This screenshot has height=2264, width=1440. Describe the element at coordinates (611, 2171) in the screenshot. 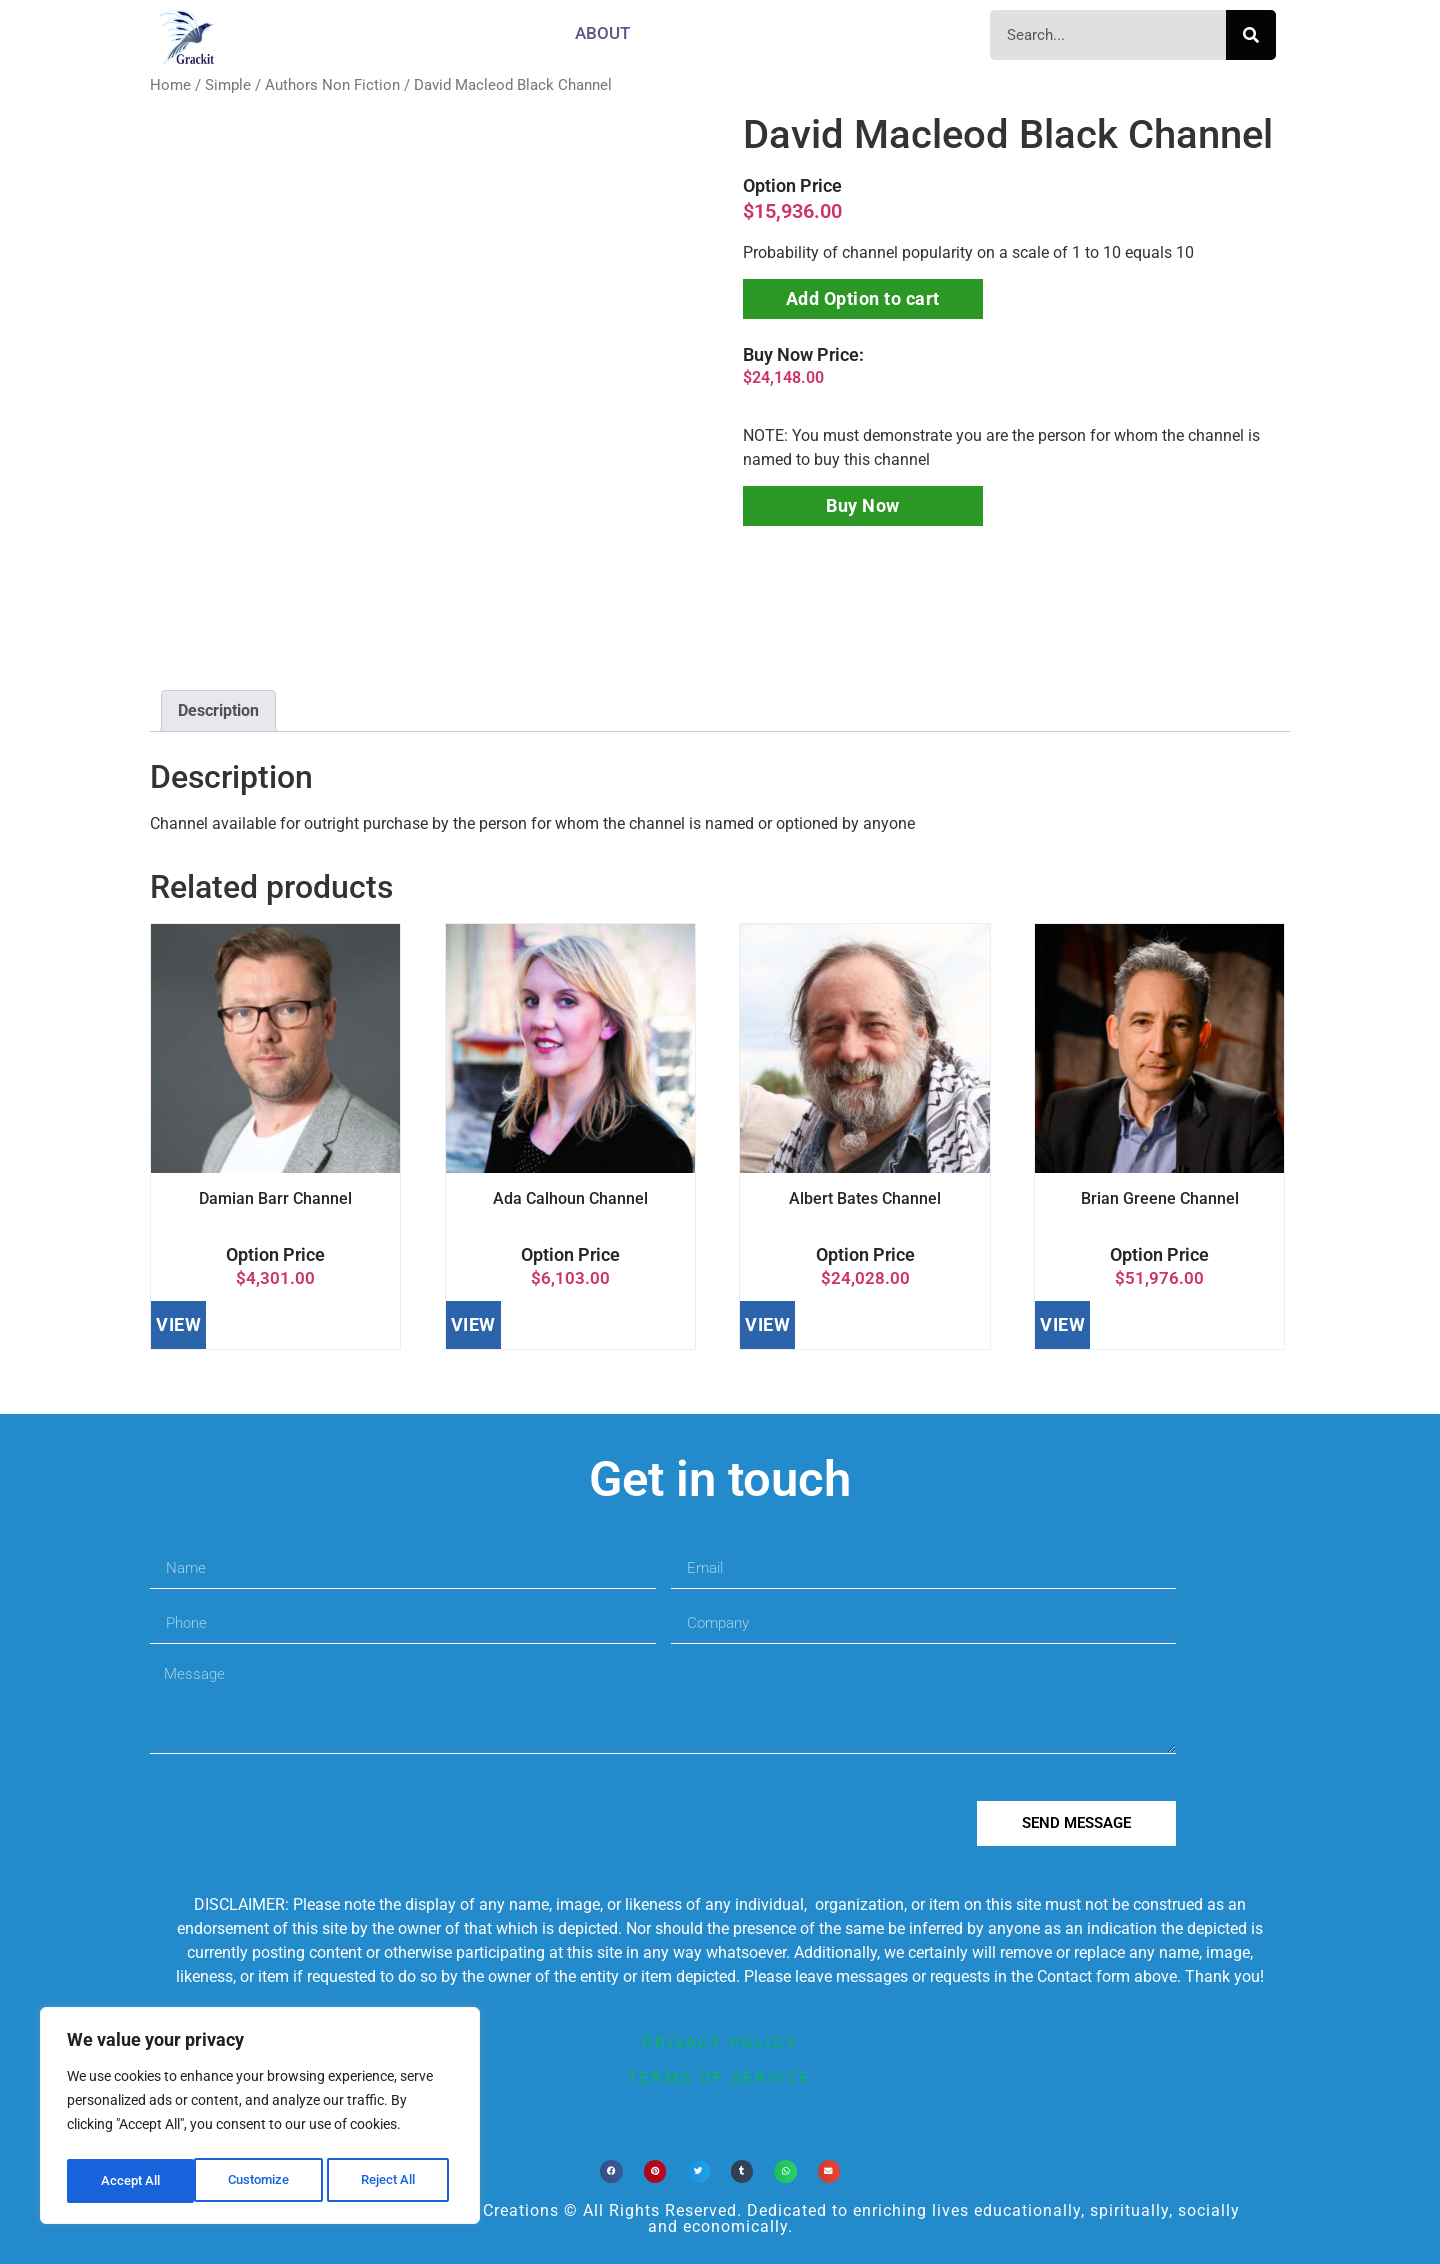

I see `[button]` at that location.